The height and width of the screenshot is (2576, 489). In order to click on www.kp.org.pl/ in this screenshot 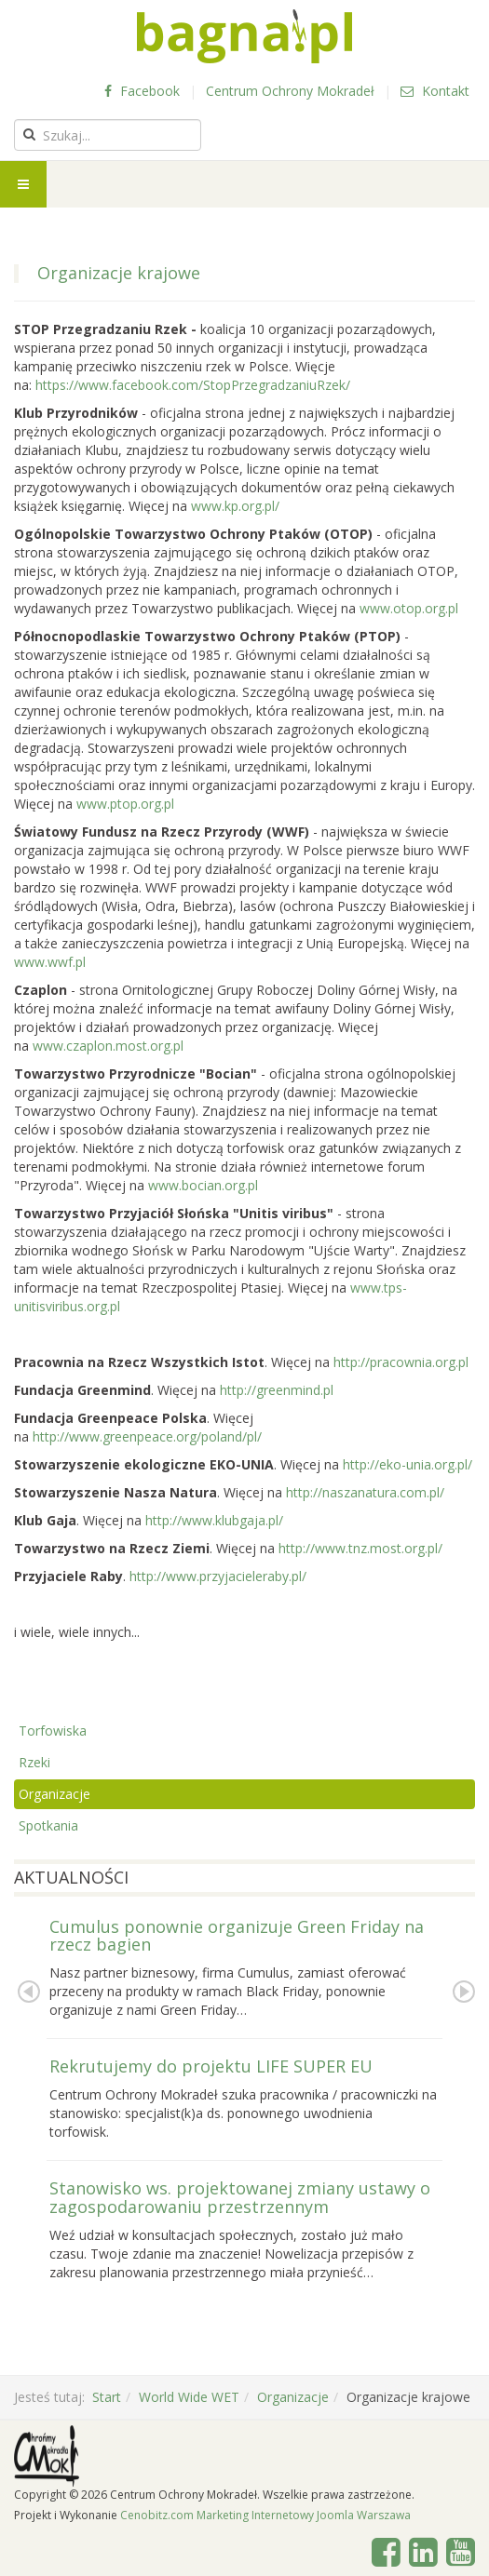, I will do `click(235, 506)`.